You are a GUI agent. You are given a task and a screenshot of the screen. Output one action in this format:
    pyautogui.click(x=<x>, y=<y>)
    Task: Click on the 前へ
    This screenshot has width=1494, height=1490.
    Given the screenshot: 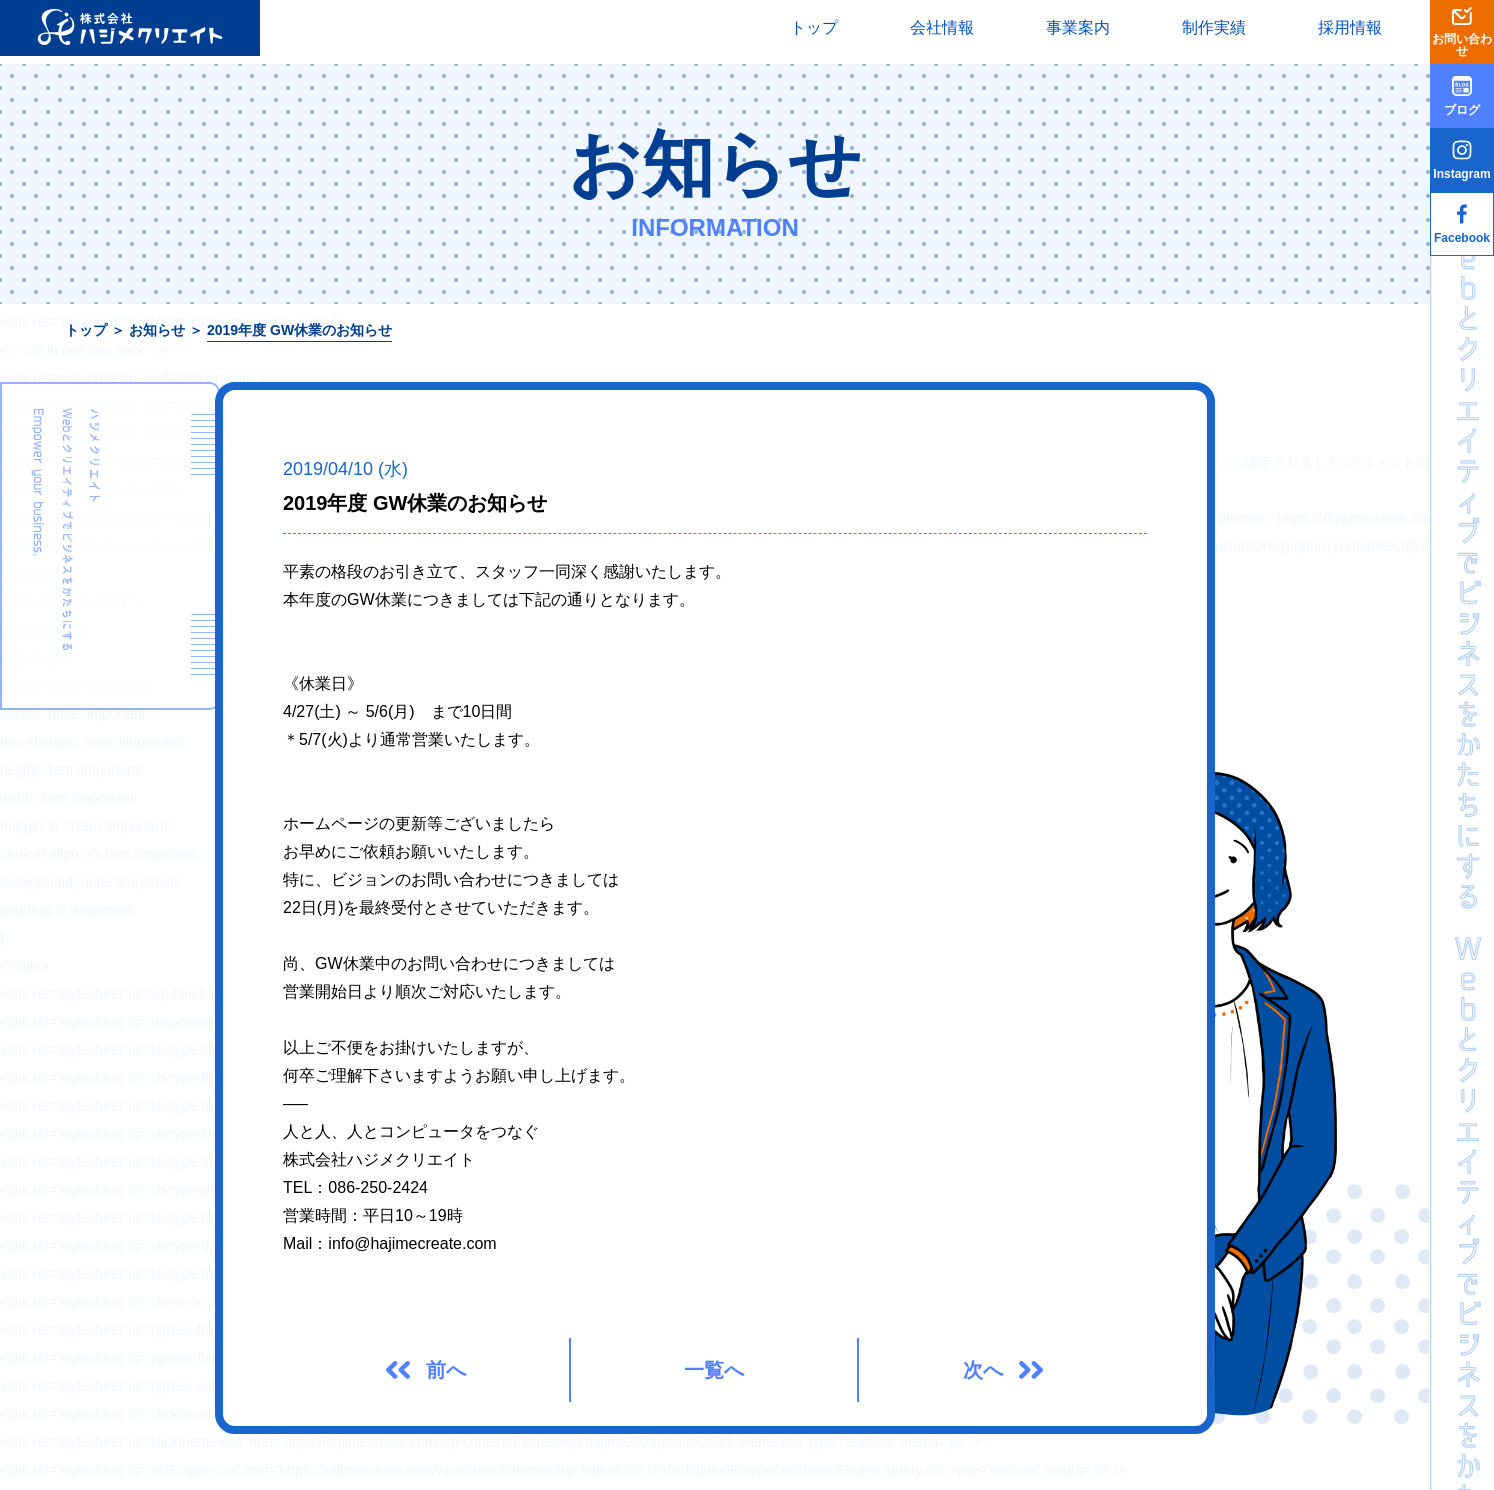 What is the action you would take?
    pyautogui.click(x=446, y=1370)
    